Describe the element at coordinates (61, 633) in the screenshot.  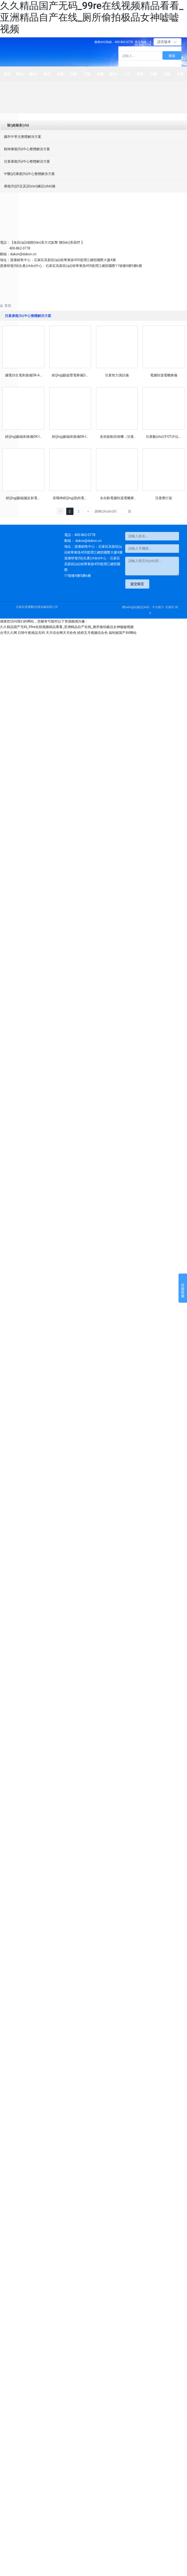
I see `天天综合网天天给色` at that location.